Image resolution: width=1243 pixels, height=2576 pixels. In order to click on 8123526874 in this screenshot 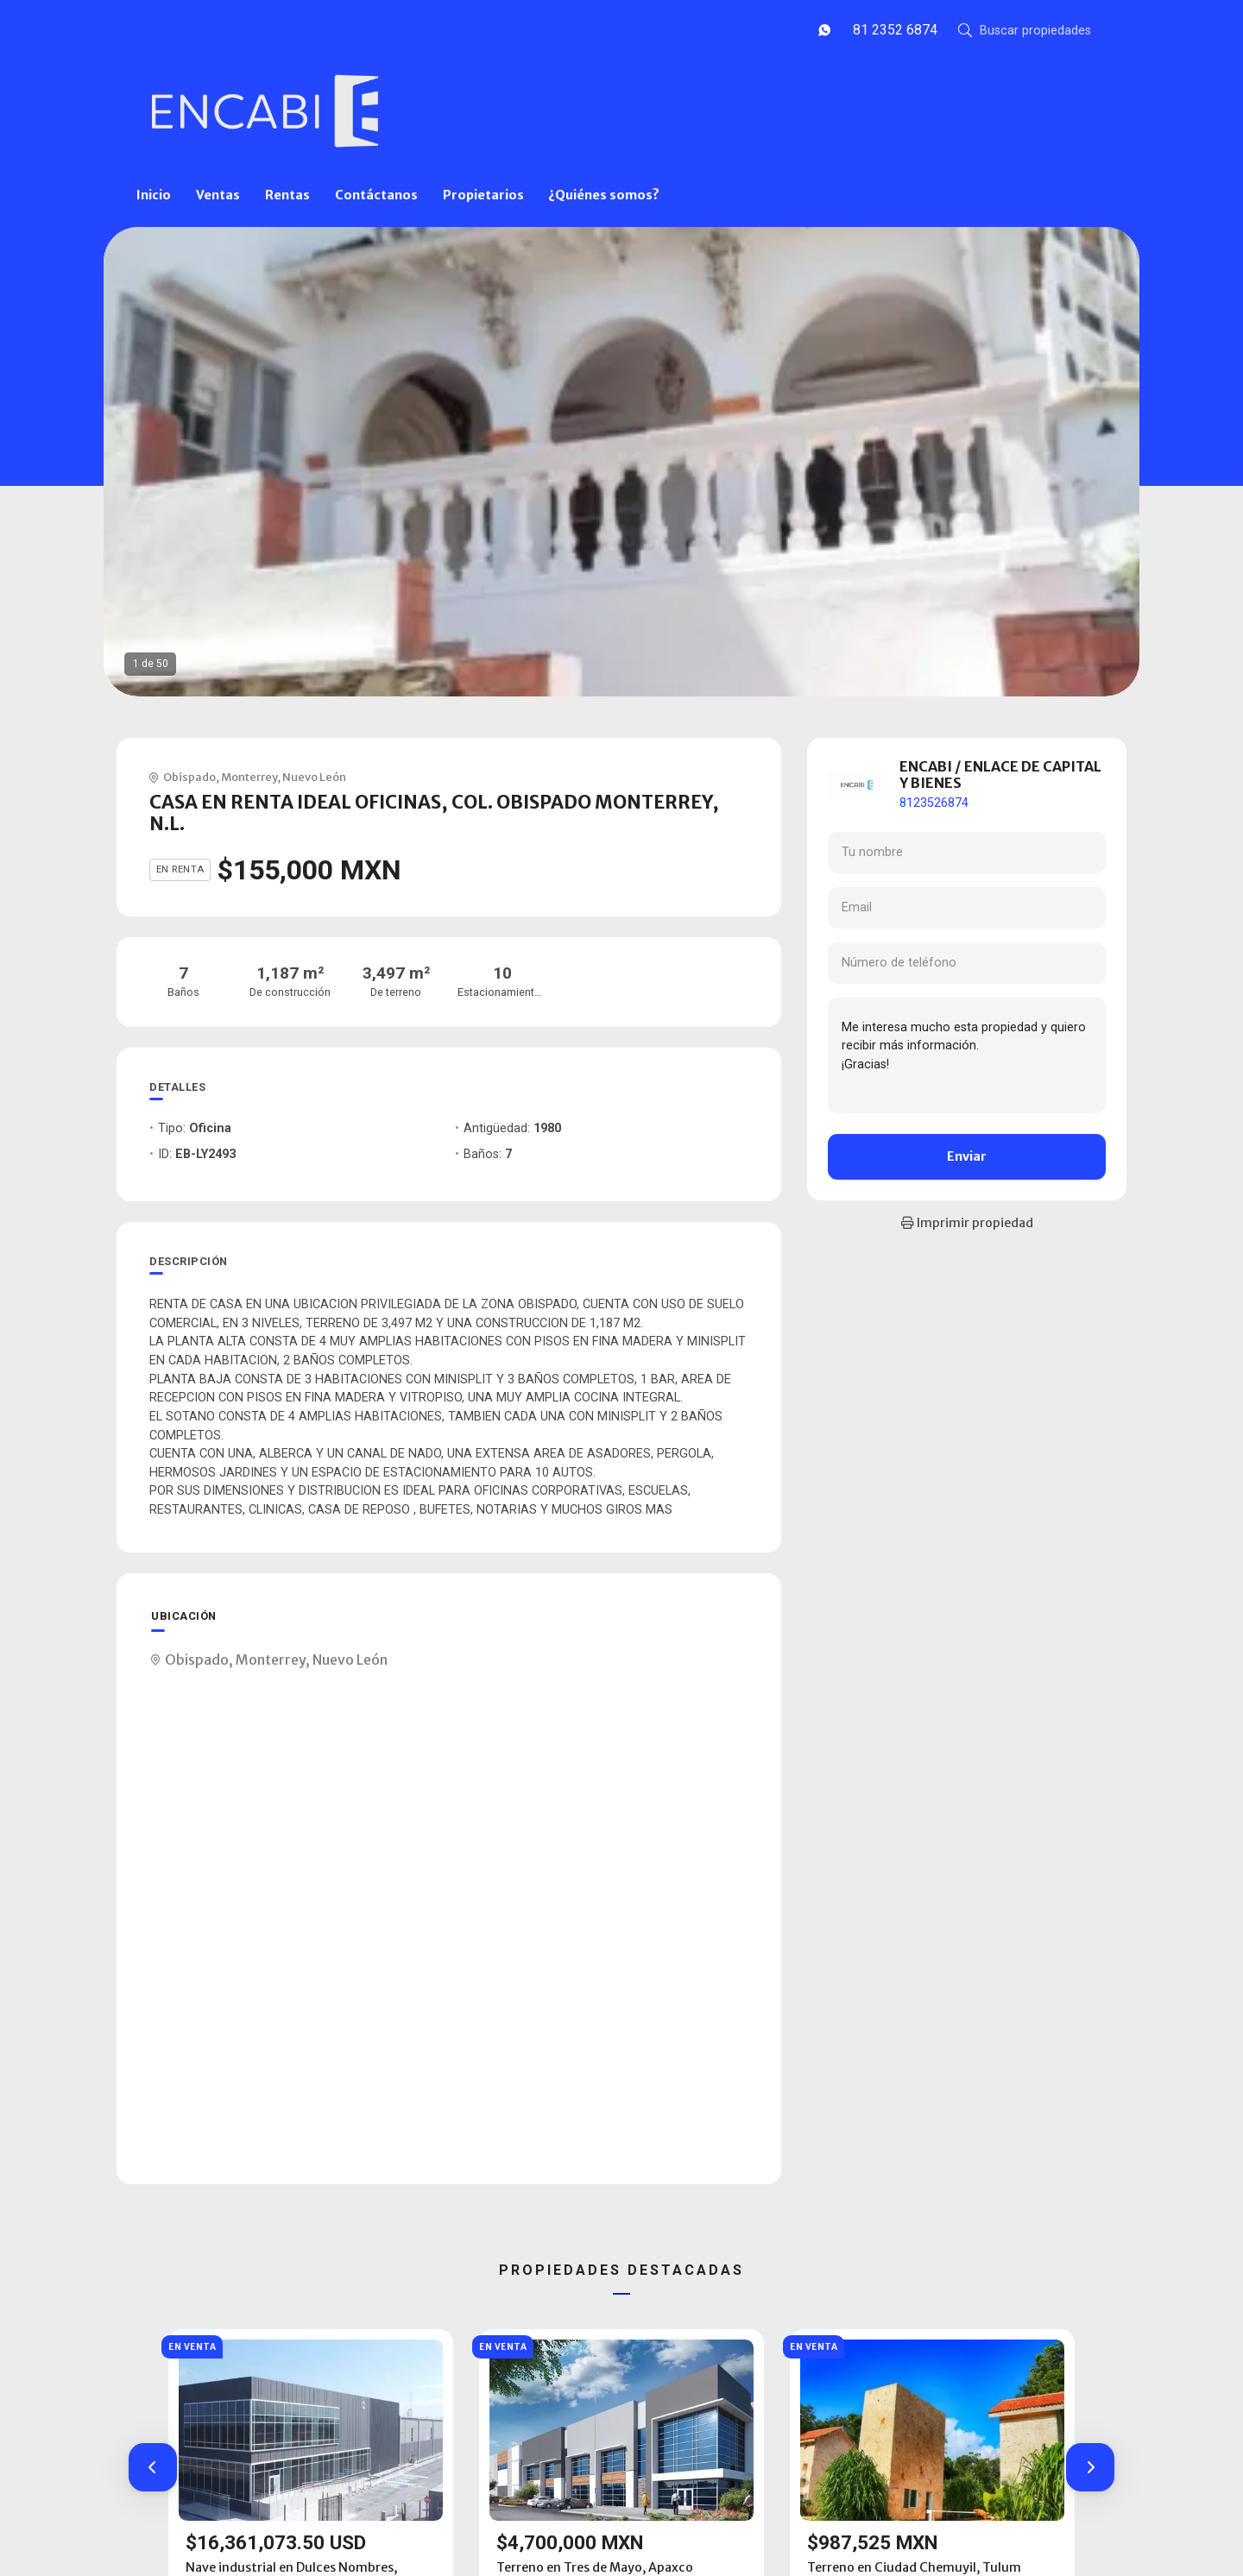, I will do `click(934, 803)`.